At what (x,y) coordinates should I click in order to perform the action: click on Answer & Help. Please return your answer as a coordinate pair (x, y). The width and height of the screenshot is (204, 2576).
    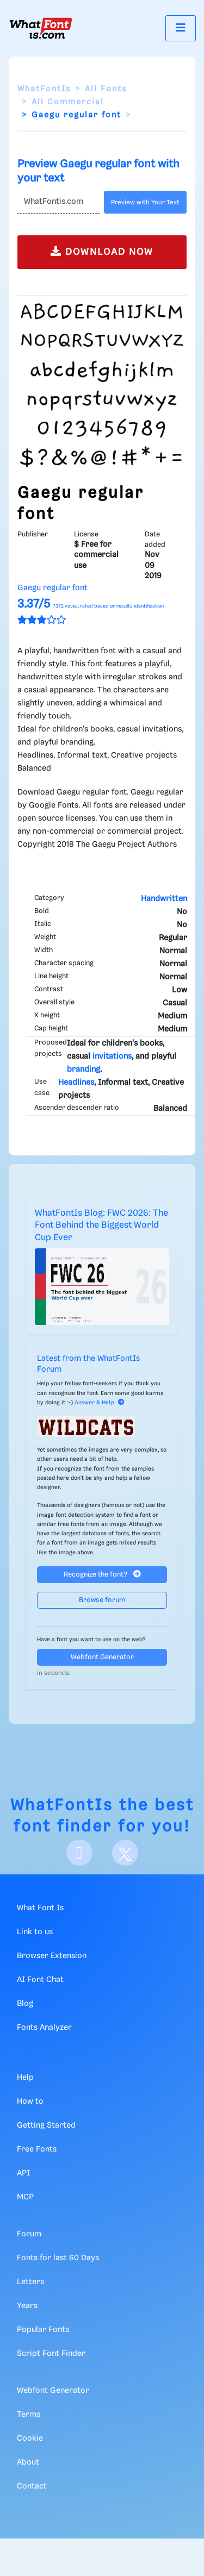
    Looking at the image, I should click on (100, 1402).